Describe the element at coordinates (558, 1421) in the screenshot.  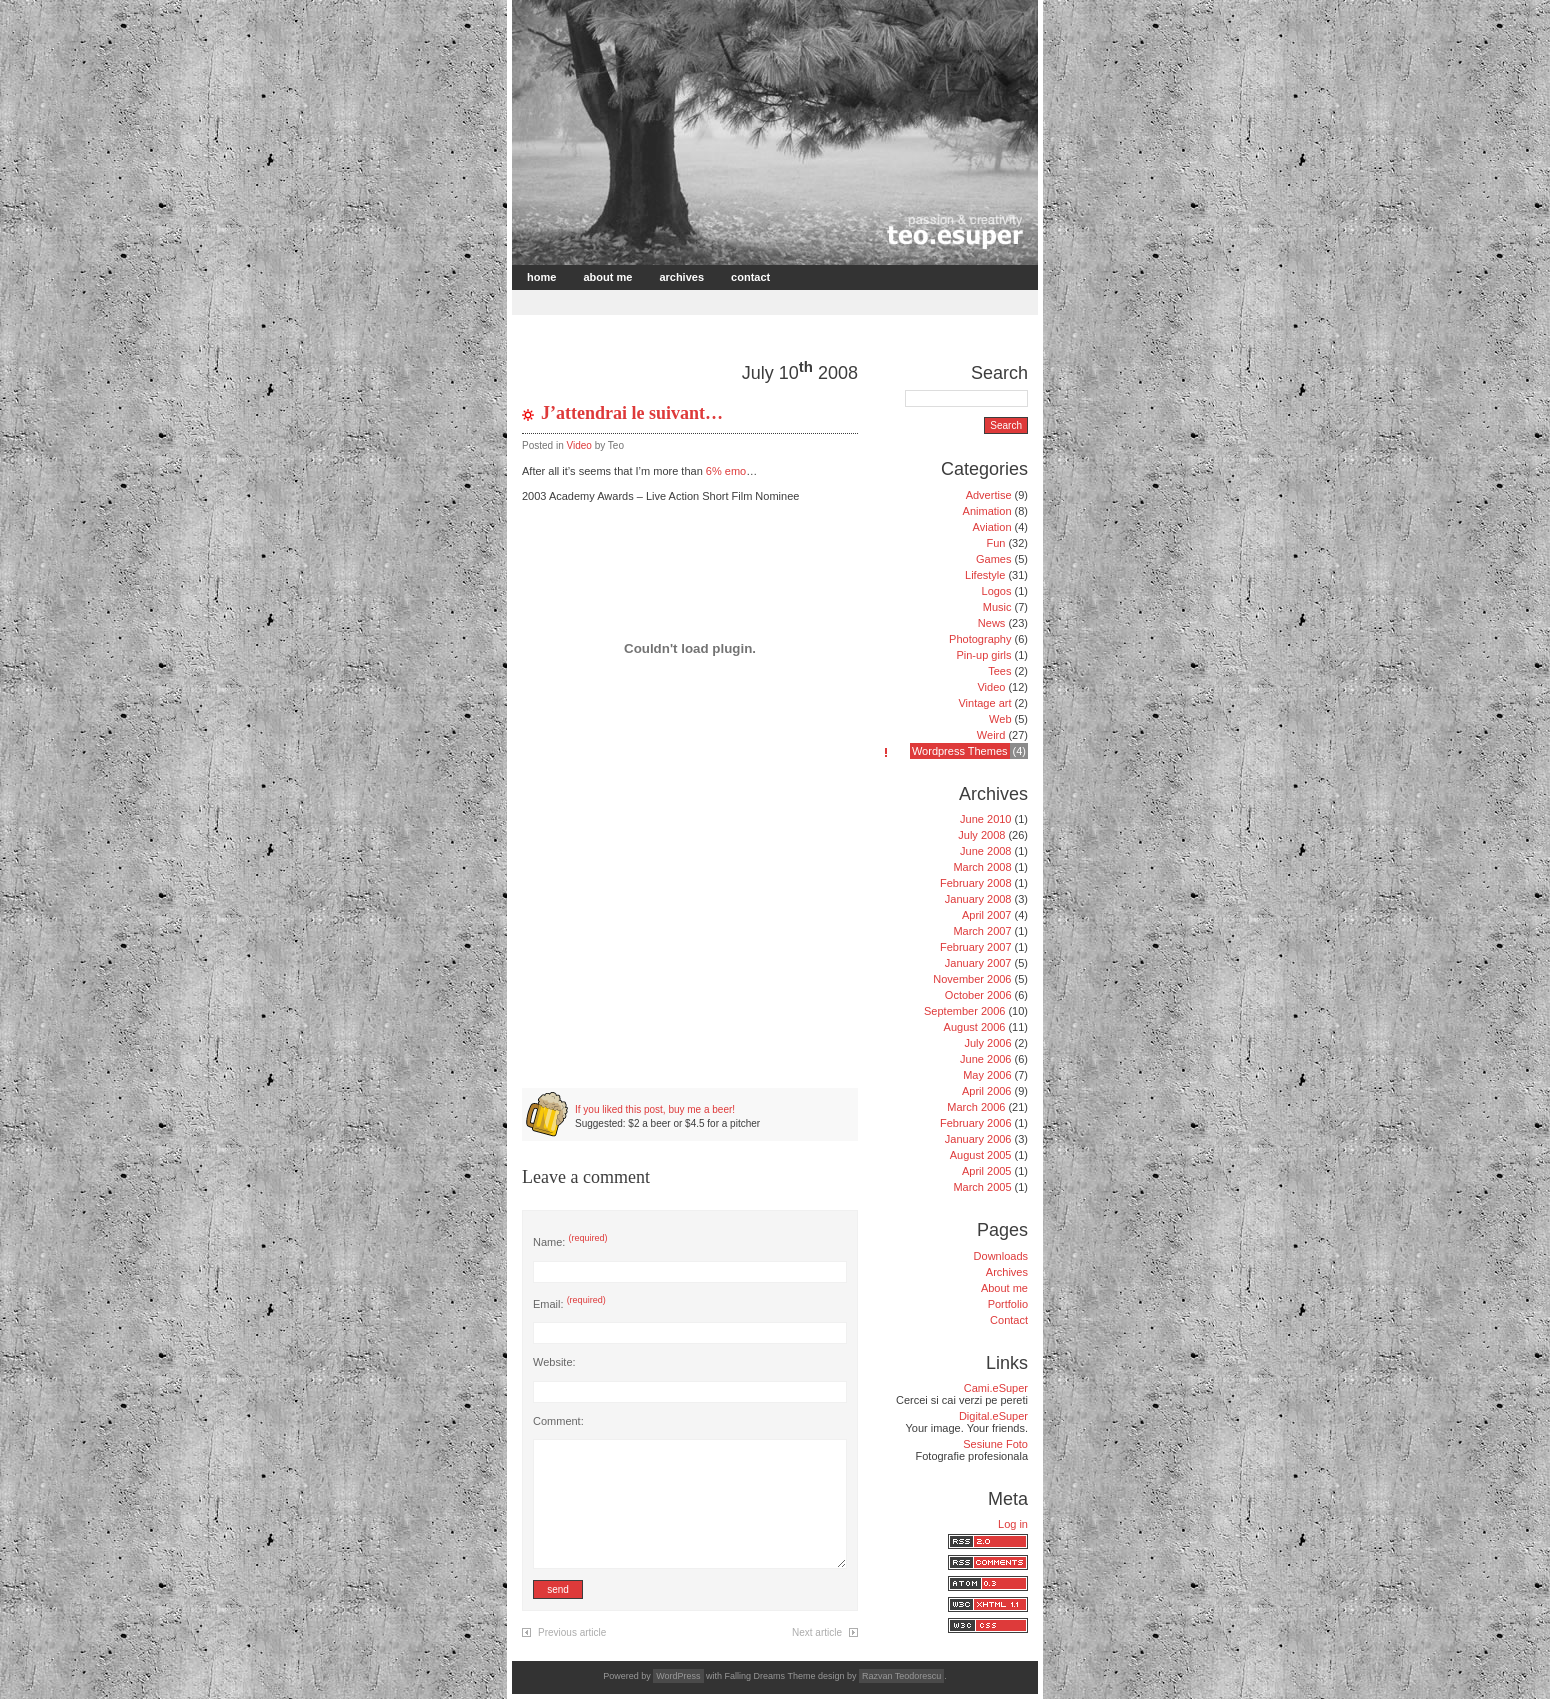
I see `Comment:` at that location.